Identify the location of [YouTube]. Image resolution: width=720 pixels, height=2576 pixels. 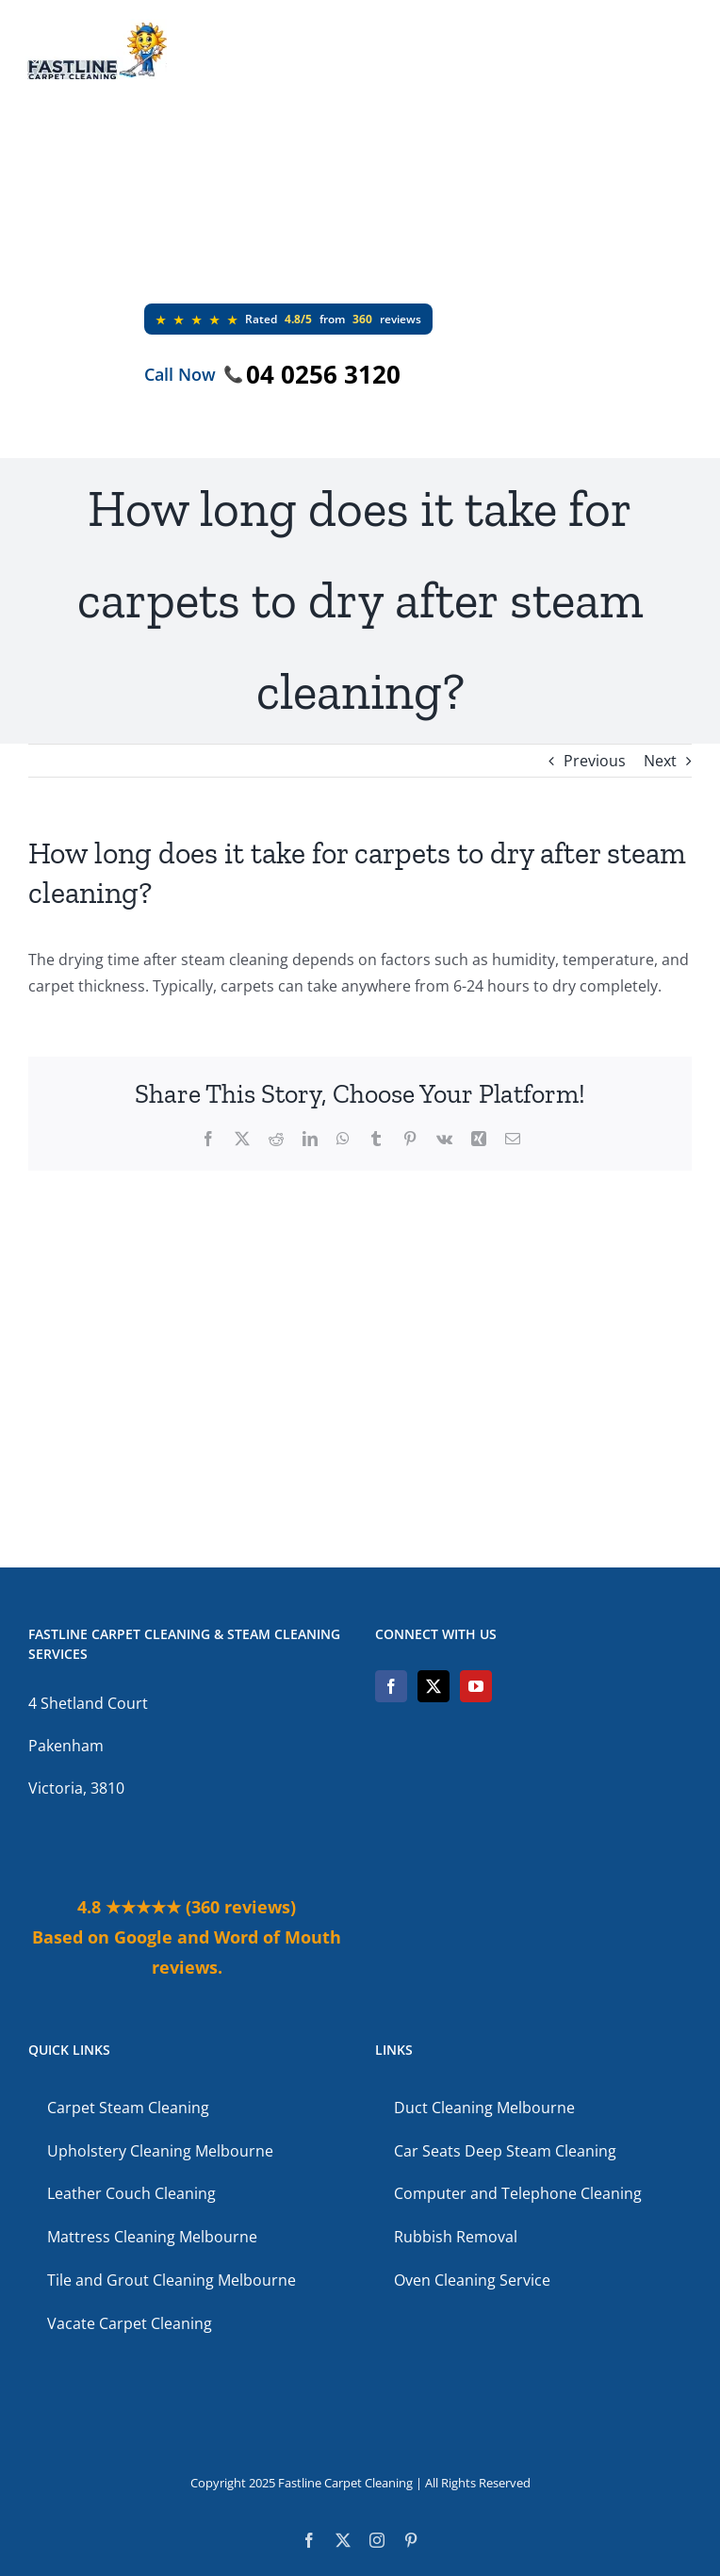
(476, 1686).